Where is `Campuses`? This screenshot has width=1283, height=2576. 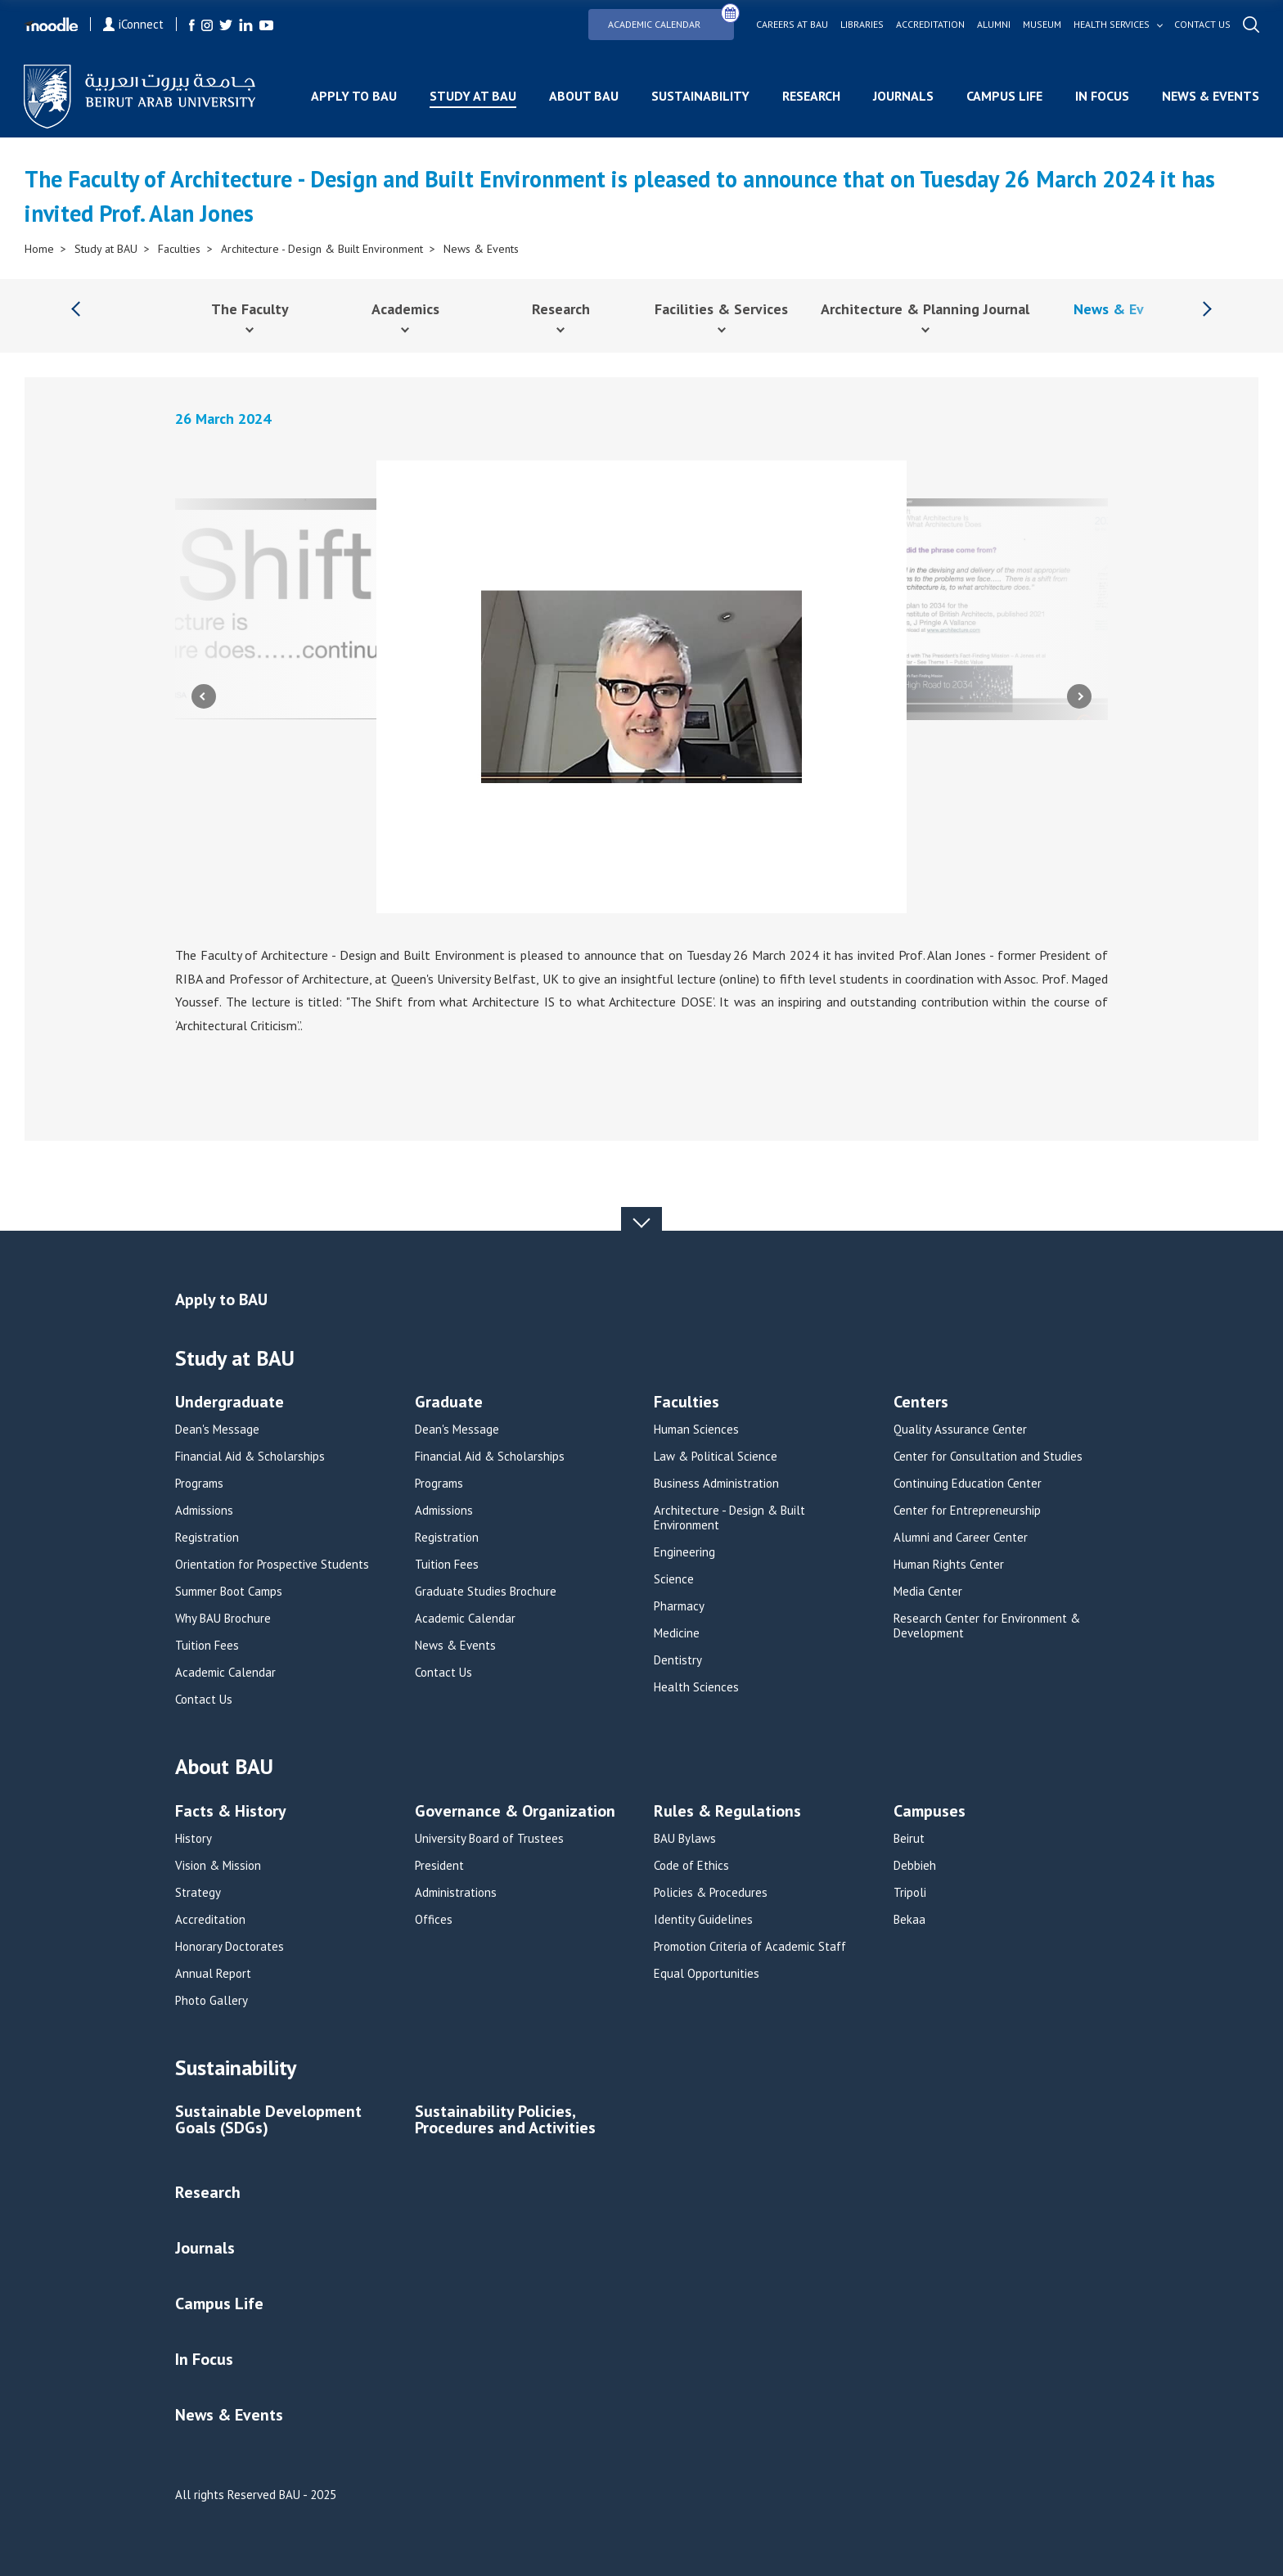 Campuses is located at coordinates (930, 1812).